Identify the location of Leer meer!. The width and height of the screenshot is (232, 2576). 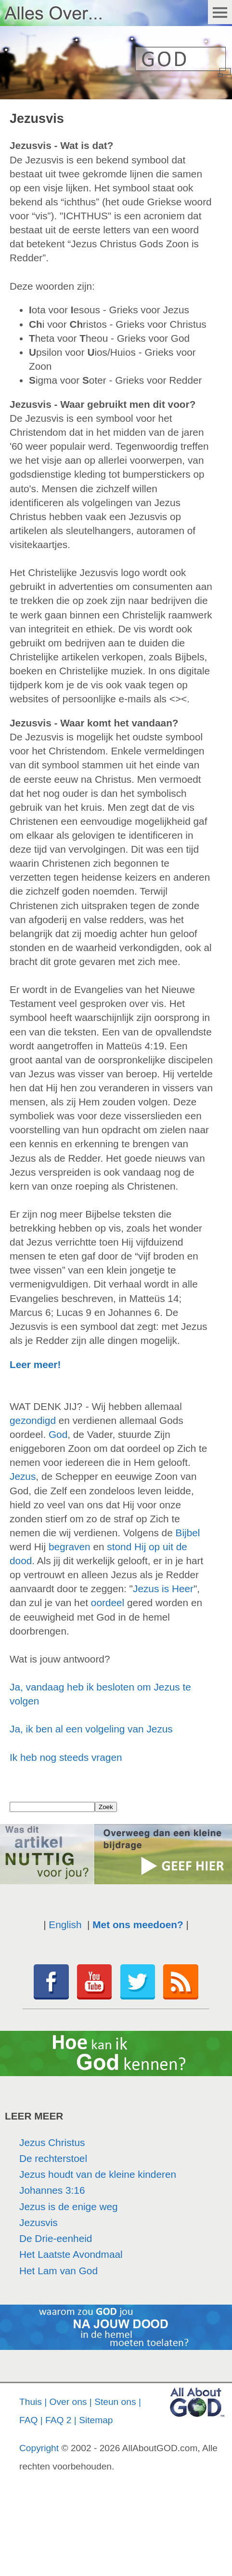
(35, 1364).